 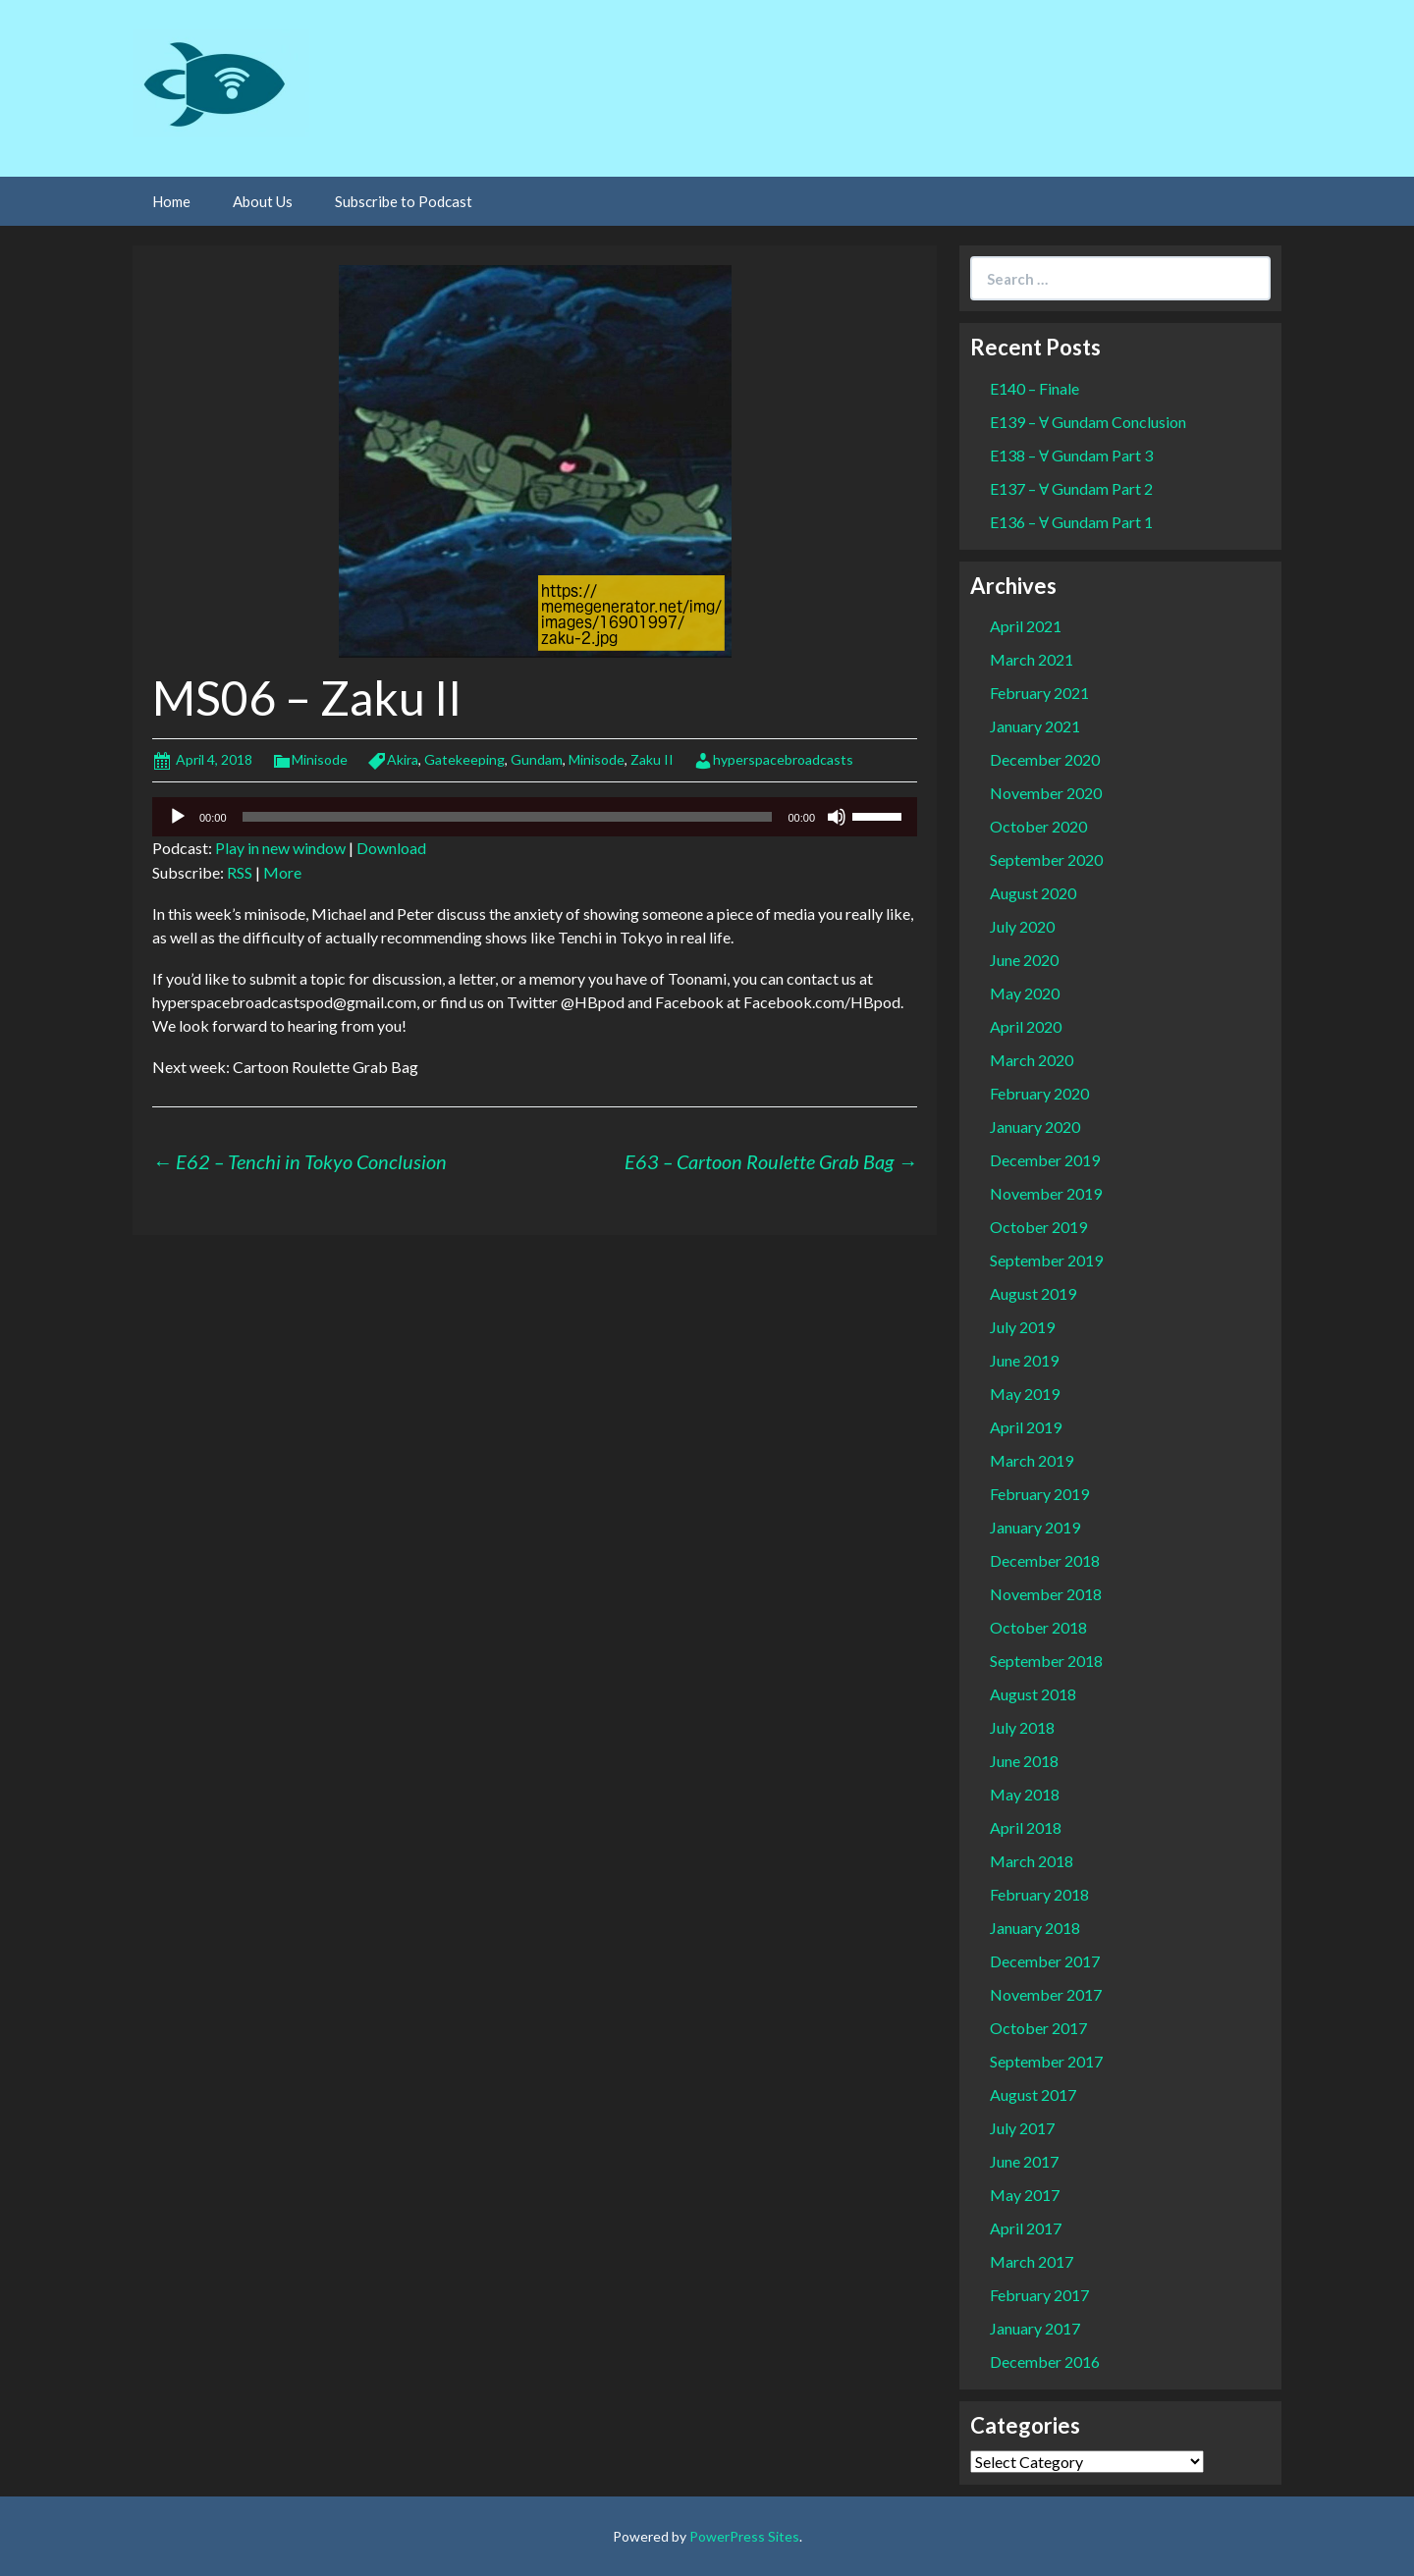 I want to click on April 2019, so click(x=1025, y=1427).